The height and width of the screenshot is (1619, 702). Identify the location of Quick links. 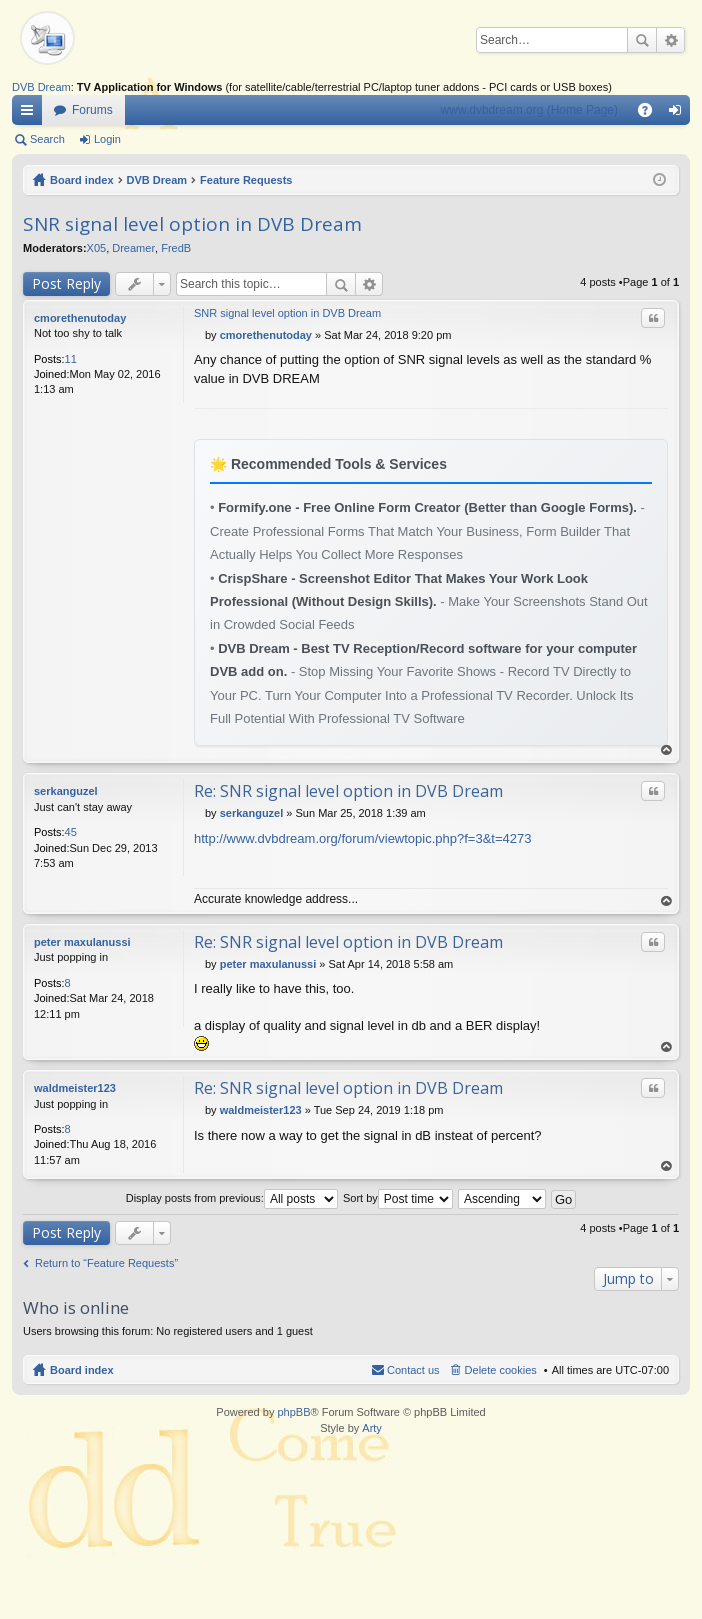
(31, 114).